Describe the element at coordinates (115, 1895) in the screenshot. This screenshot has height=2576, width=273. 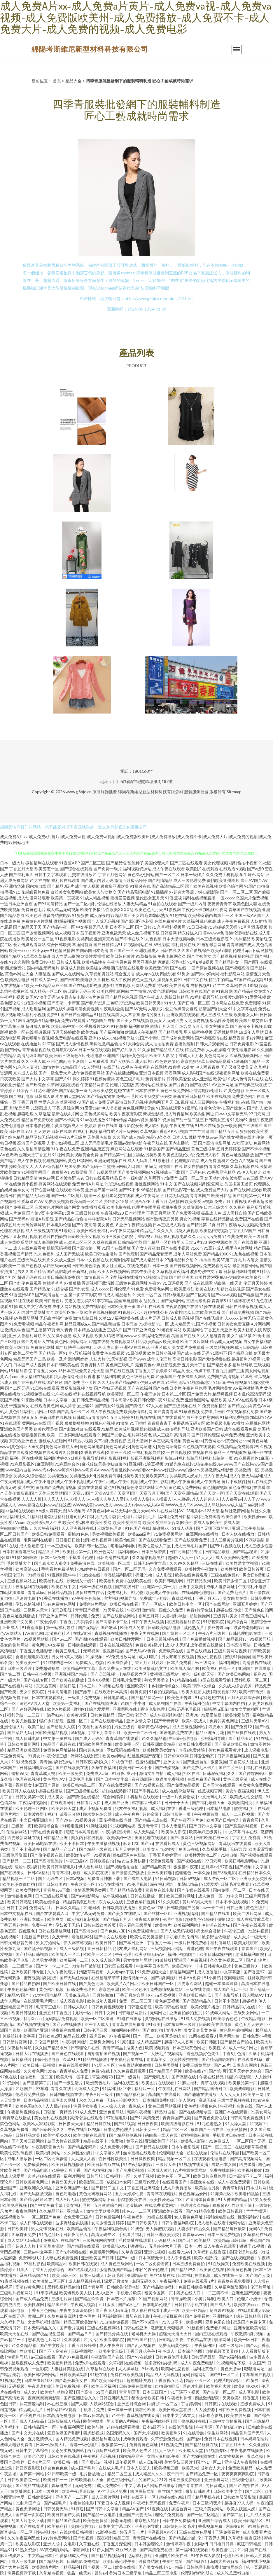
I see `成年视频在线` at that location.